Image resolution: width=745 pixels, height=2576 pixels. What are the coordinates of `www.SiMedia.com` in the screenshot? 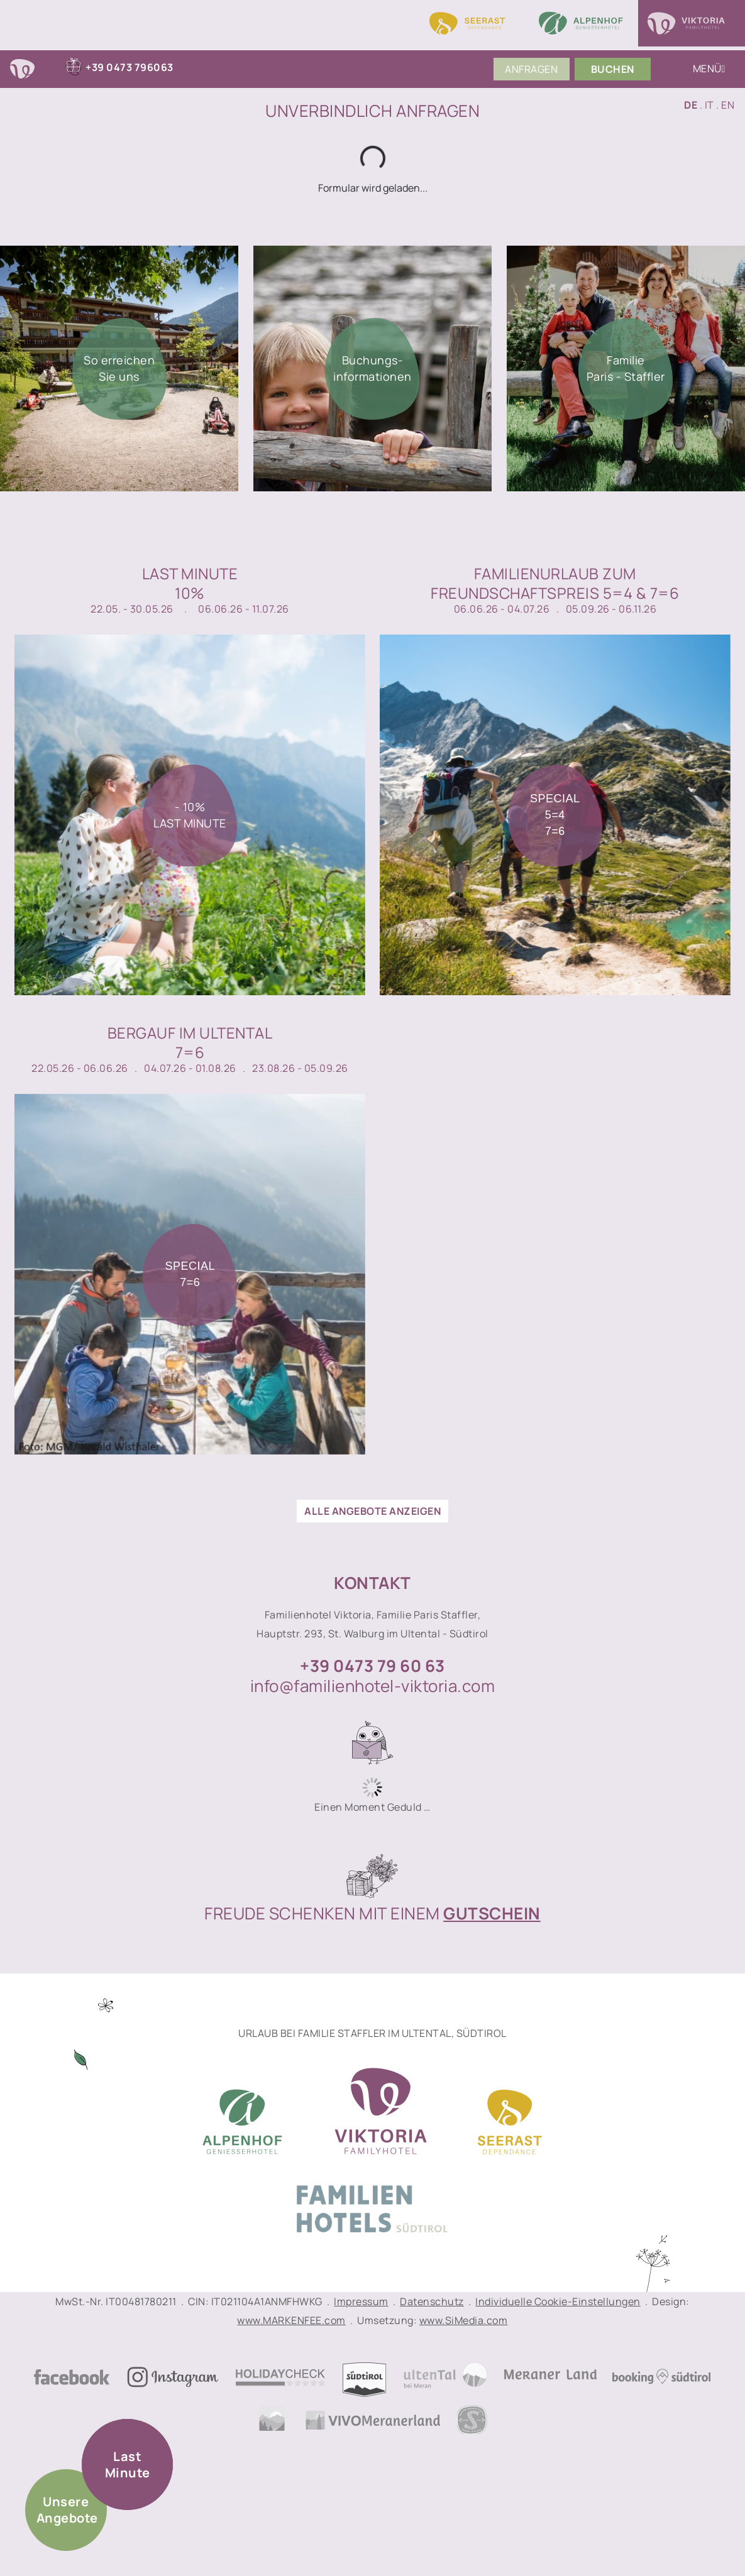 It's located at (463, 2320).